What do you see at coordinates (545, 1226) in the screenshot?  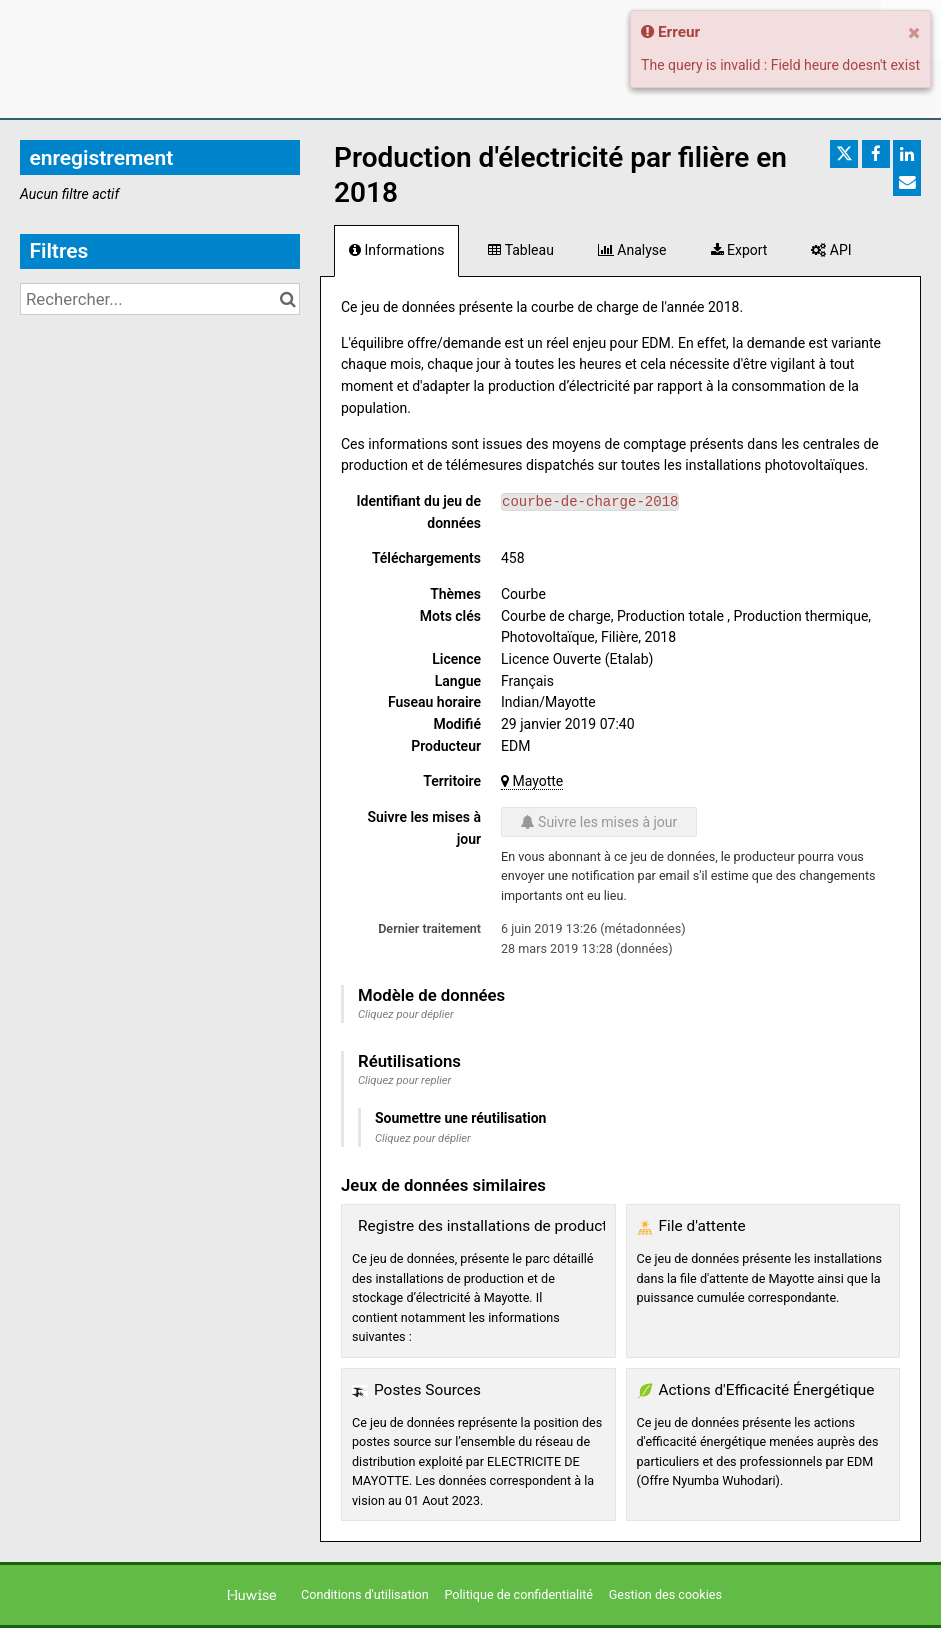 I see `Registre des installations de production et de stockage` at bounding box center [545, 1226].